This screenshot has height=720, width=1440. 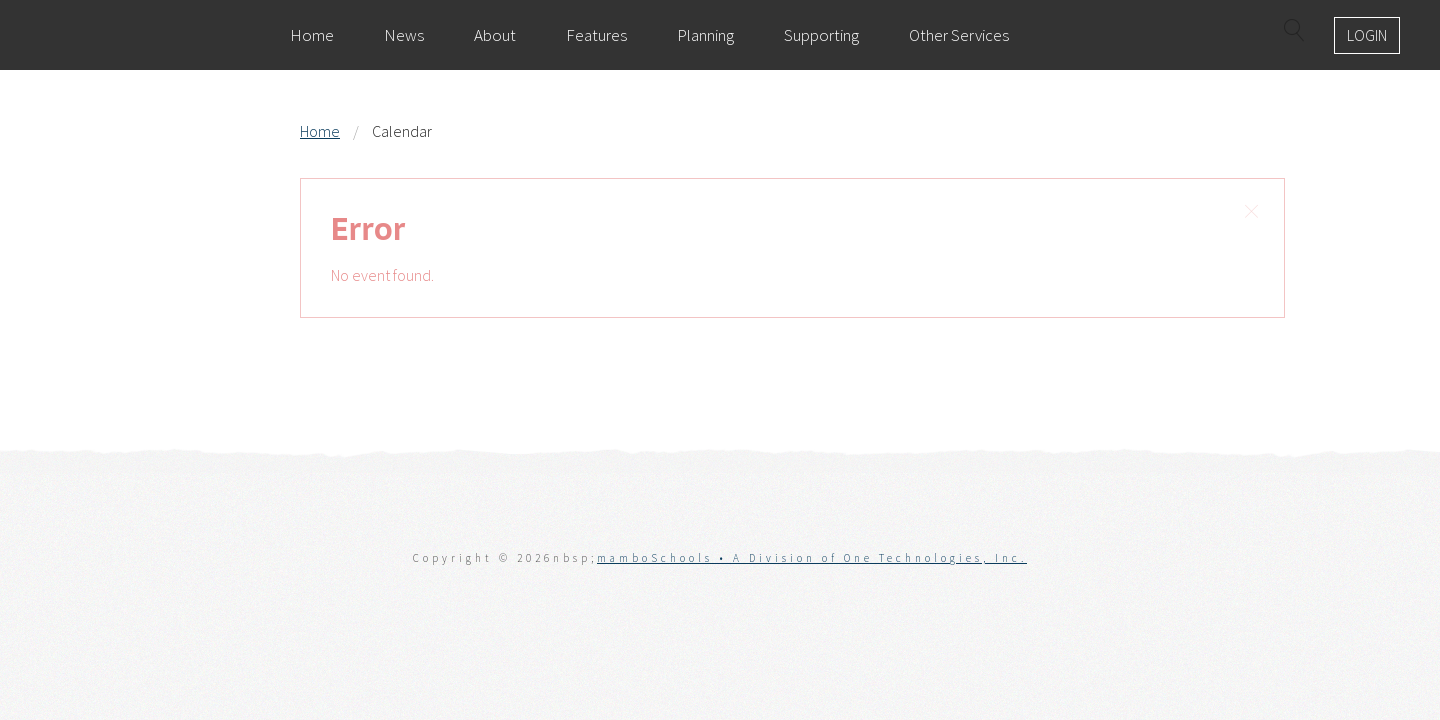 I want to click on Planning, so click(x=705, y=35).